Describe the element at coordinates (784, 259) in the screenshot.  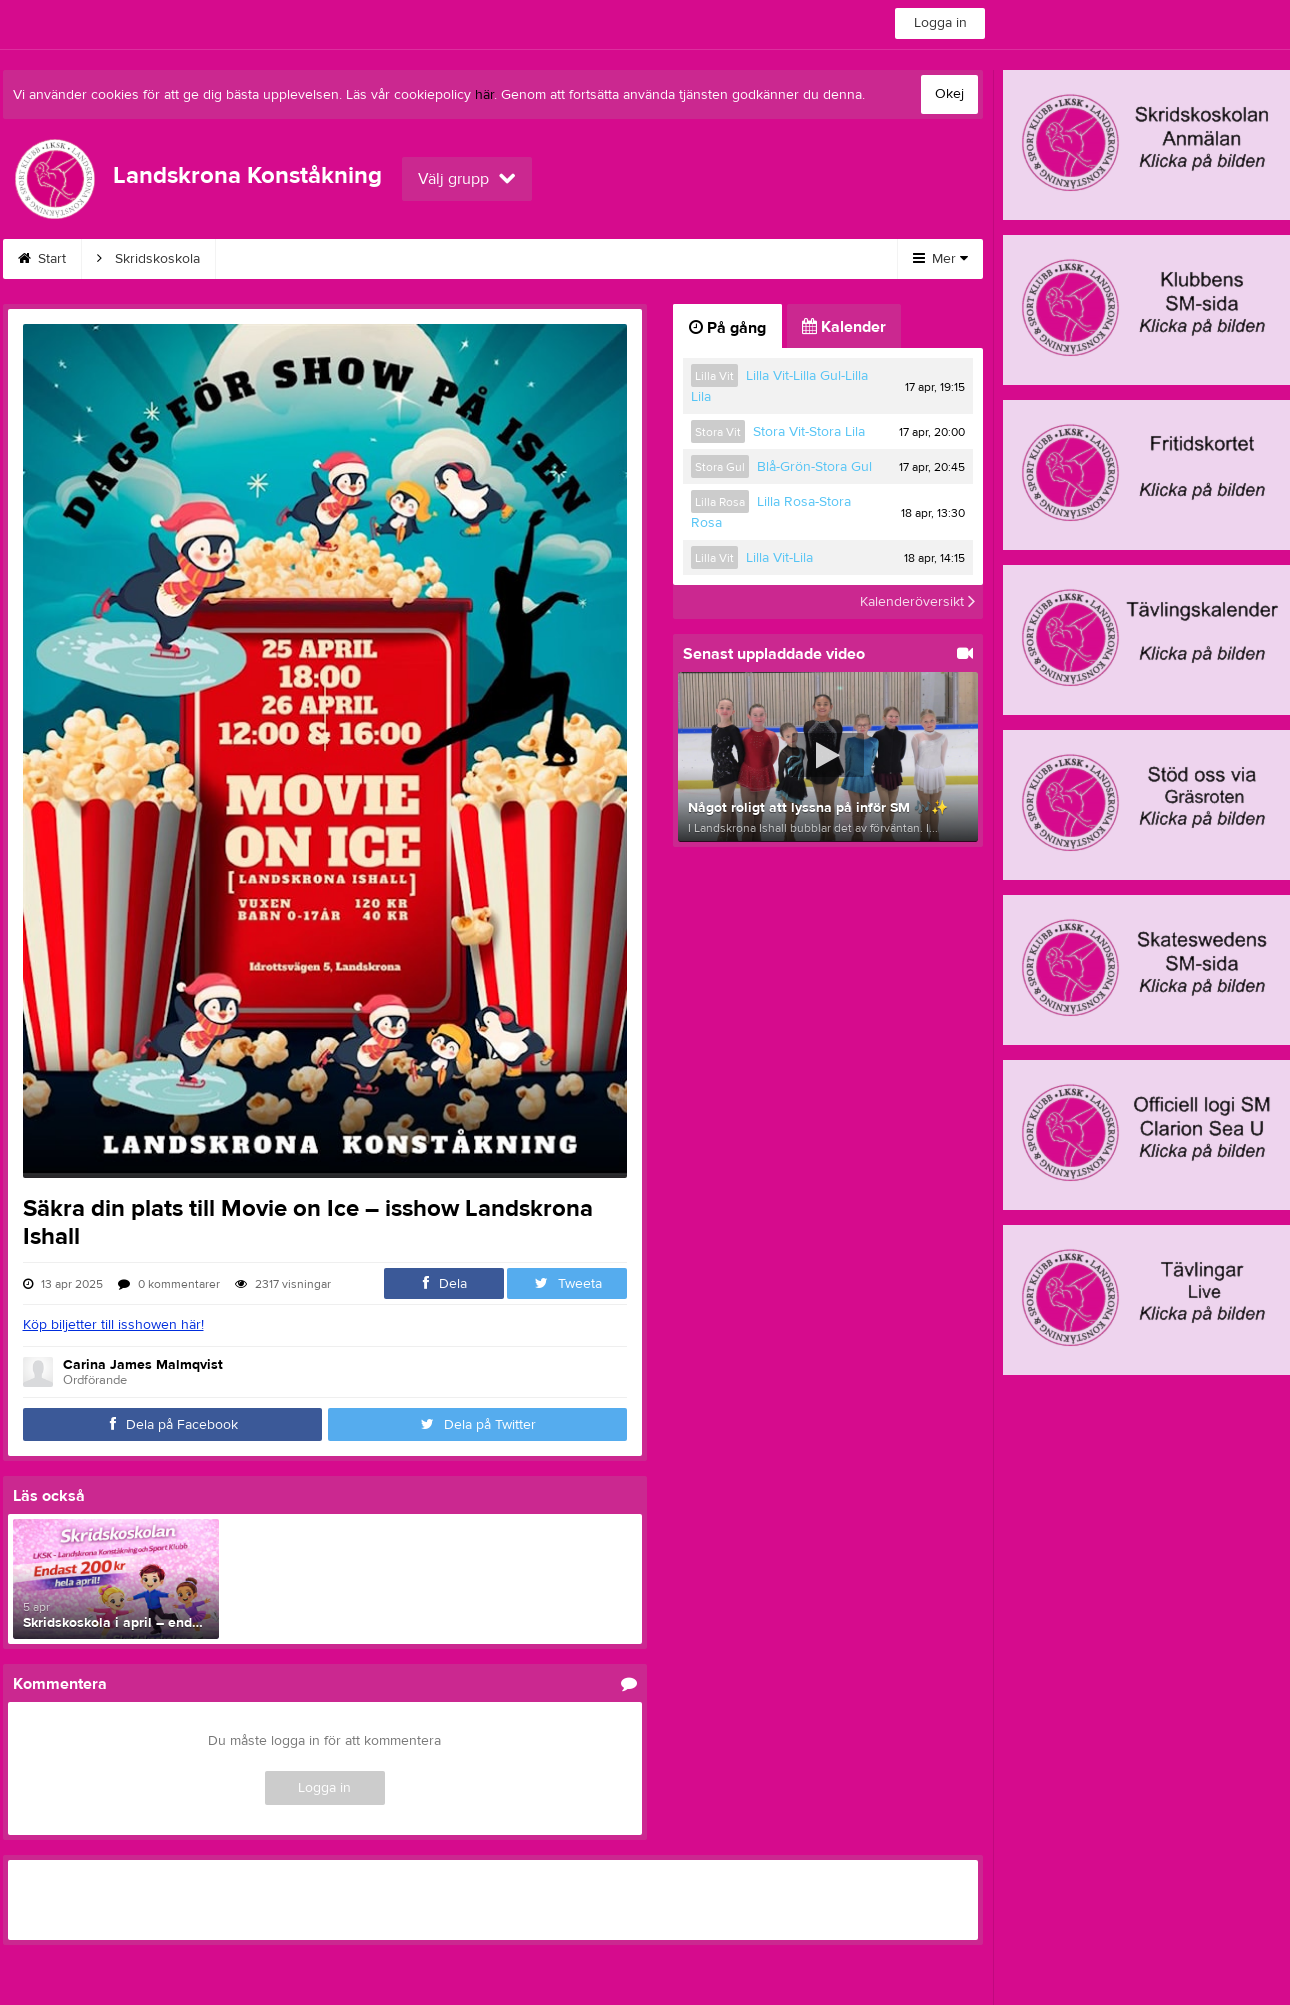
I see `Styrelse` at that location.